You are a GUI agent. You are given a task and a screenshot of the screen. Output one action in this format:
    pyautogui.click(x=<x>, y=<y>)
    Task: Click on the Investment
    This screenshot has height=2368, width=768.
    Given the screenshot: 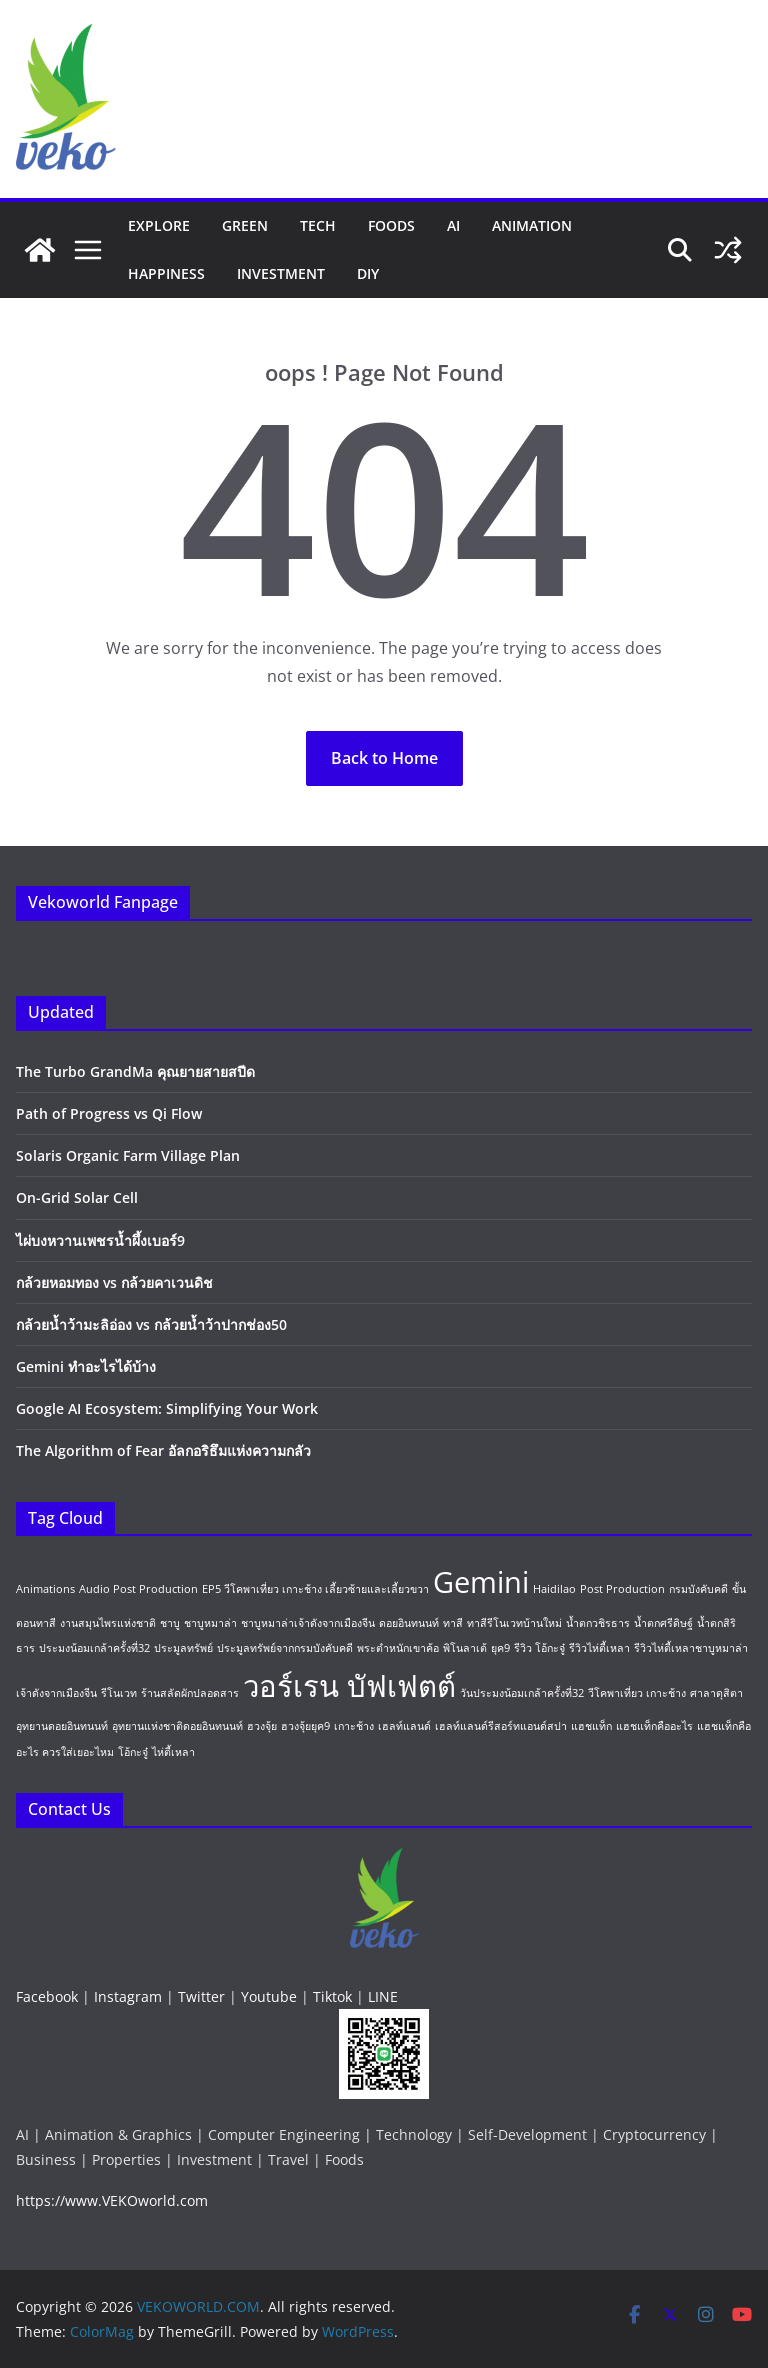 What is the action you would take?
    pyautogui.click(x=281, y=273)
    